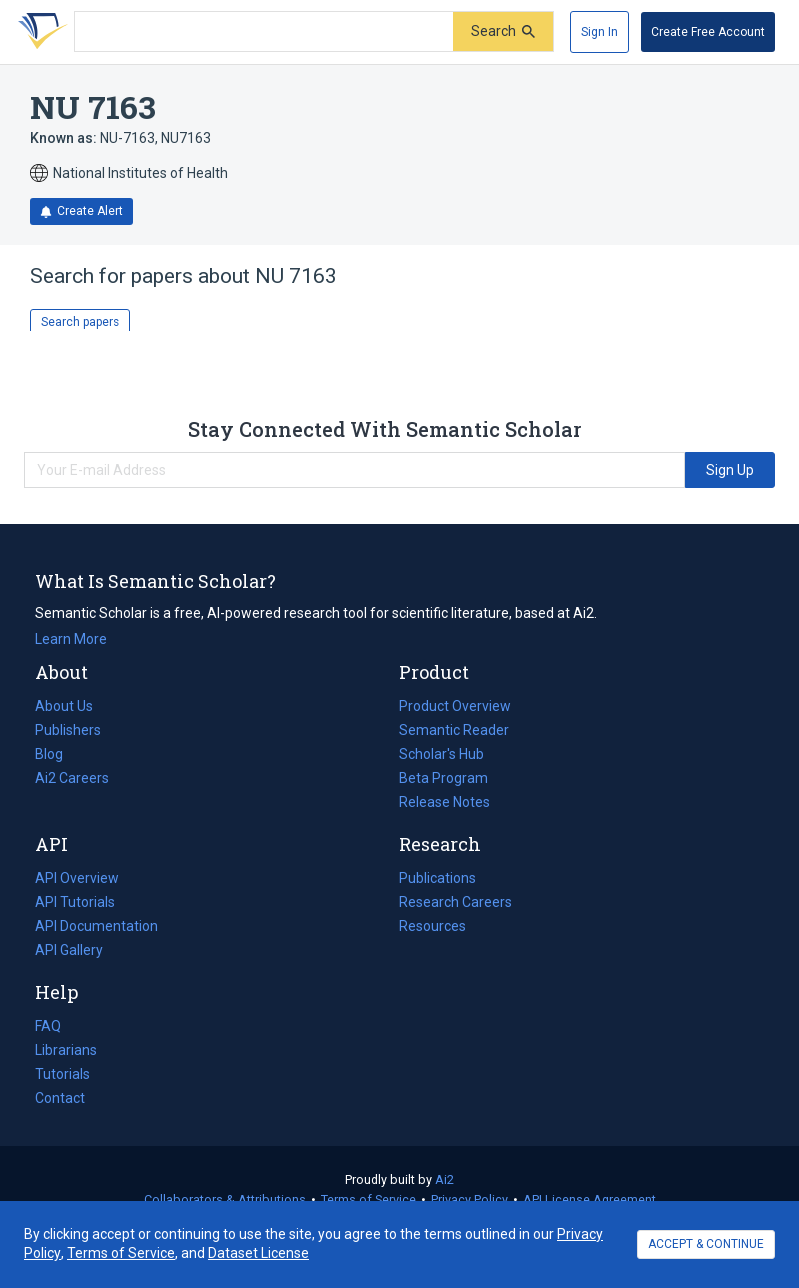 The height and width of the screenshot is (1288, 799). What do you see at coordinates (57, 754) in the screenshot?
I see `Blog` at bounding box center [57, 754].